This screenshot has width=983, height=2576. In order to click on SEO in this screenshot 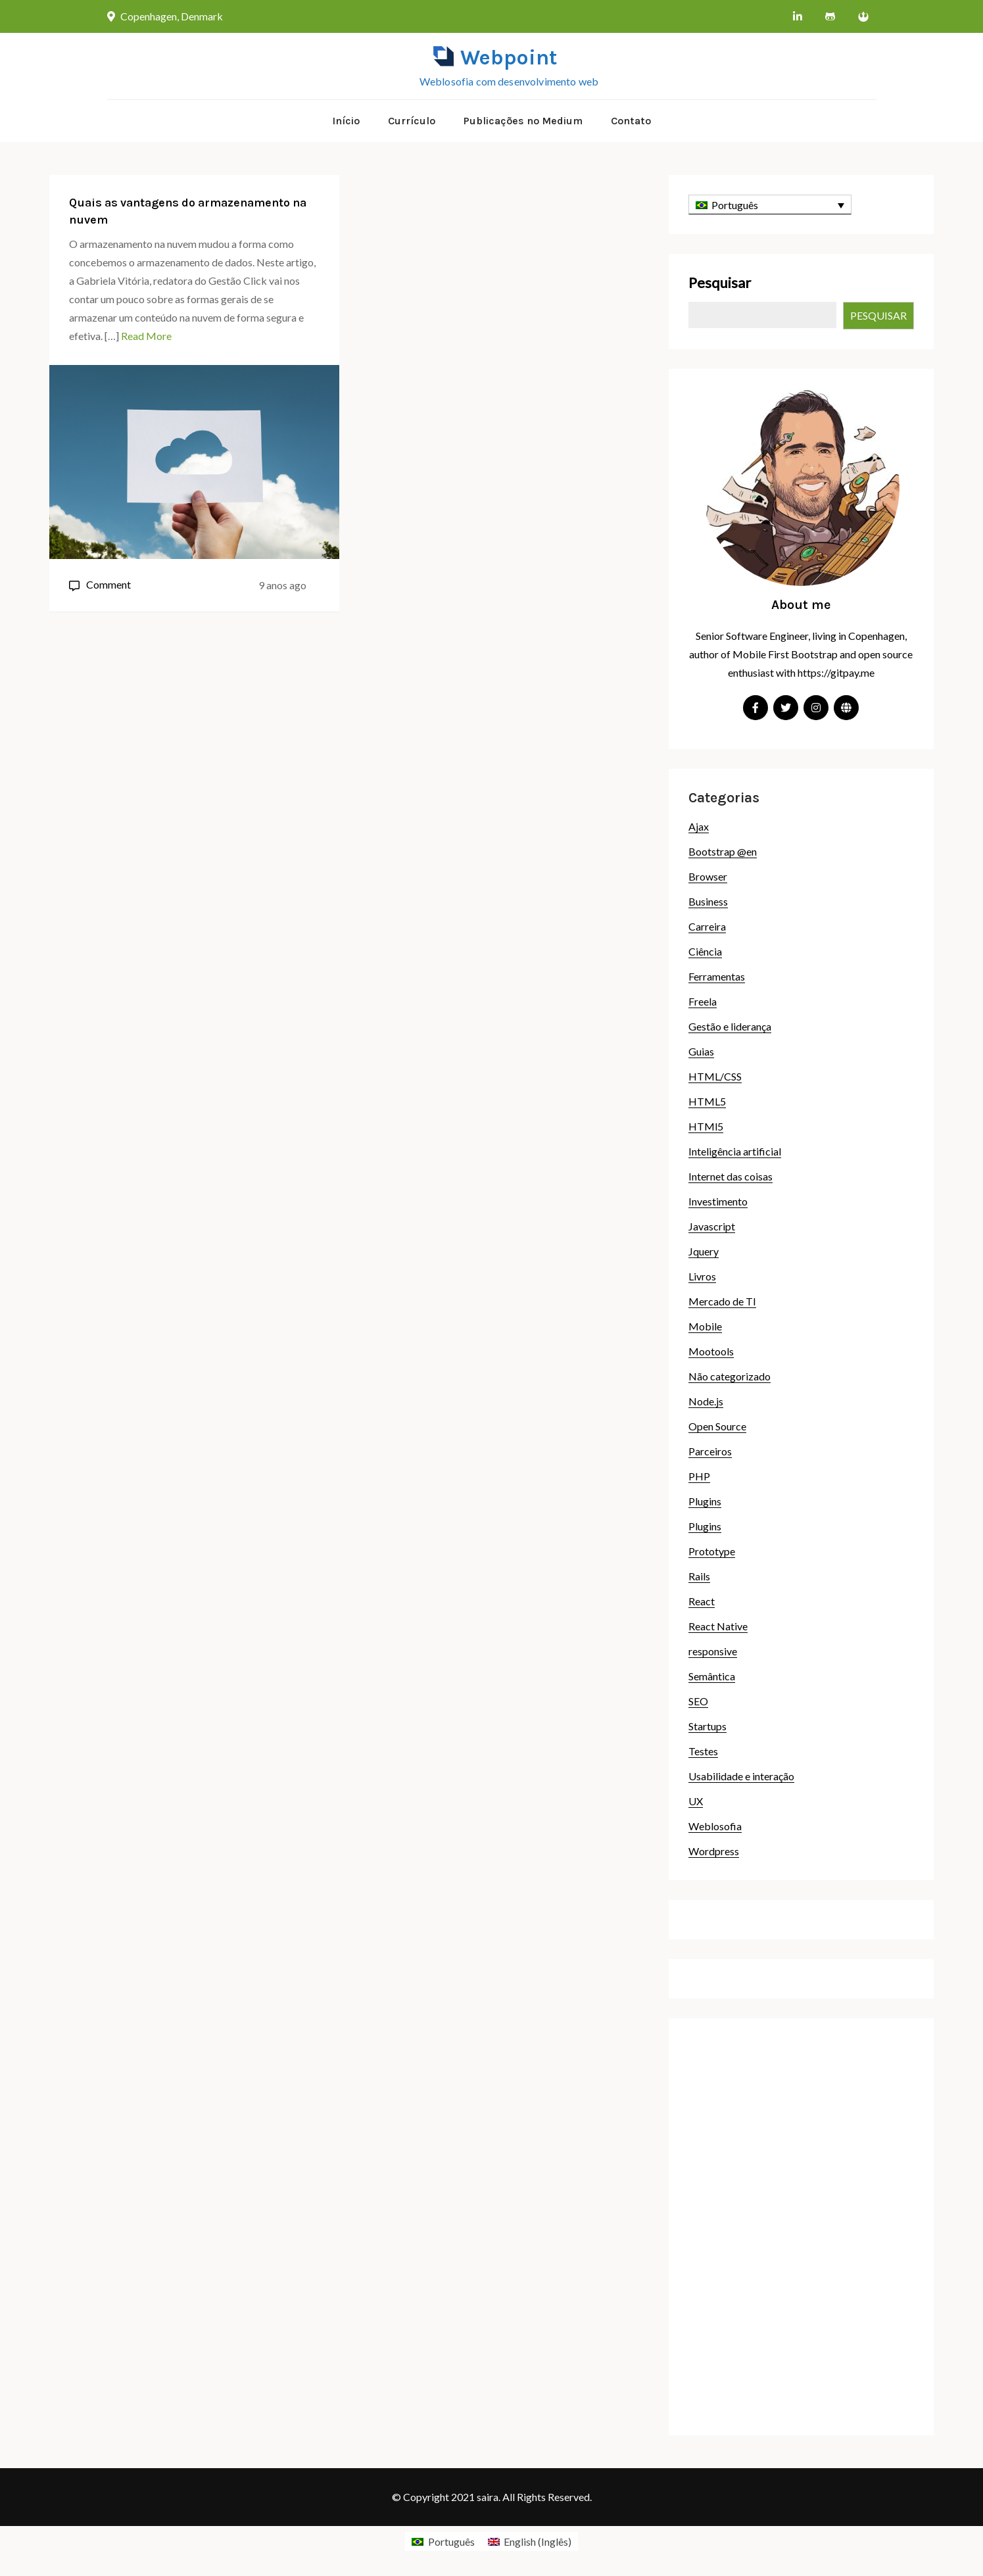, I will do `click(698, 1701)`.